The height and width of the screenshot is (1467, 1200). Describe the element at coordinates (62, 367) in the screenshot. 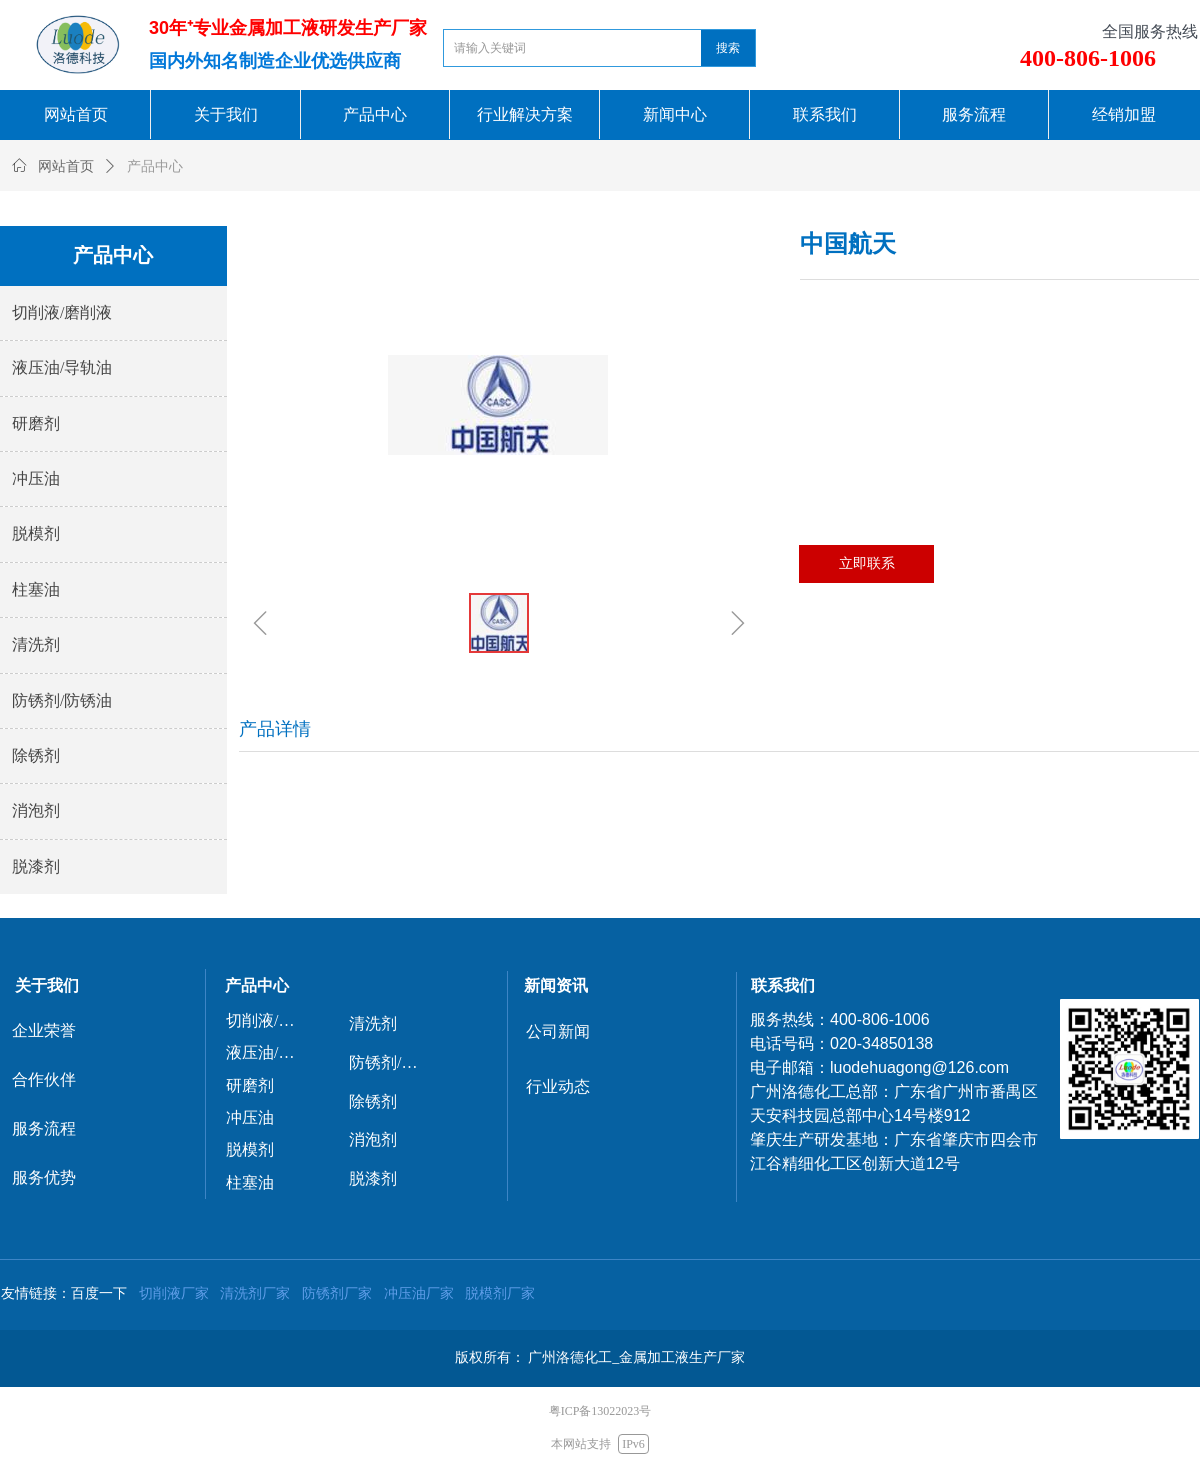

I see `液压油/导轨油` at that location.